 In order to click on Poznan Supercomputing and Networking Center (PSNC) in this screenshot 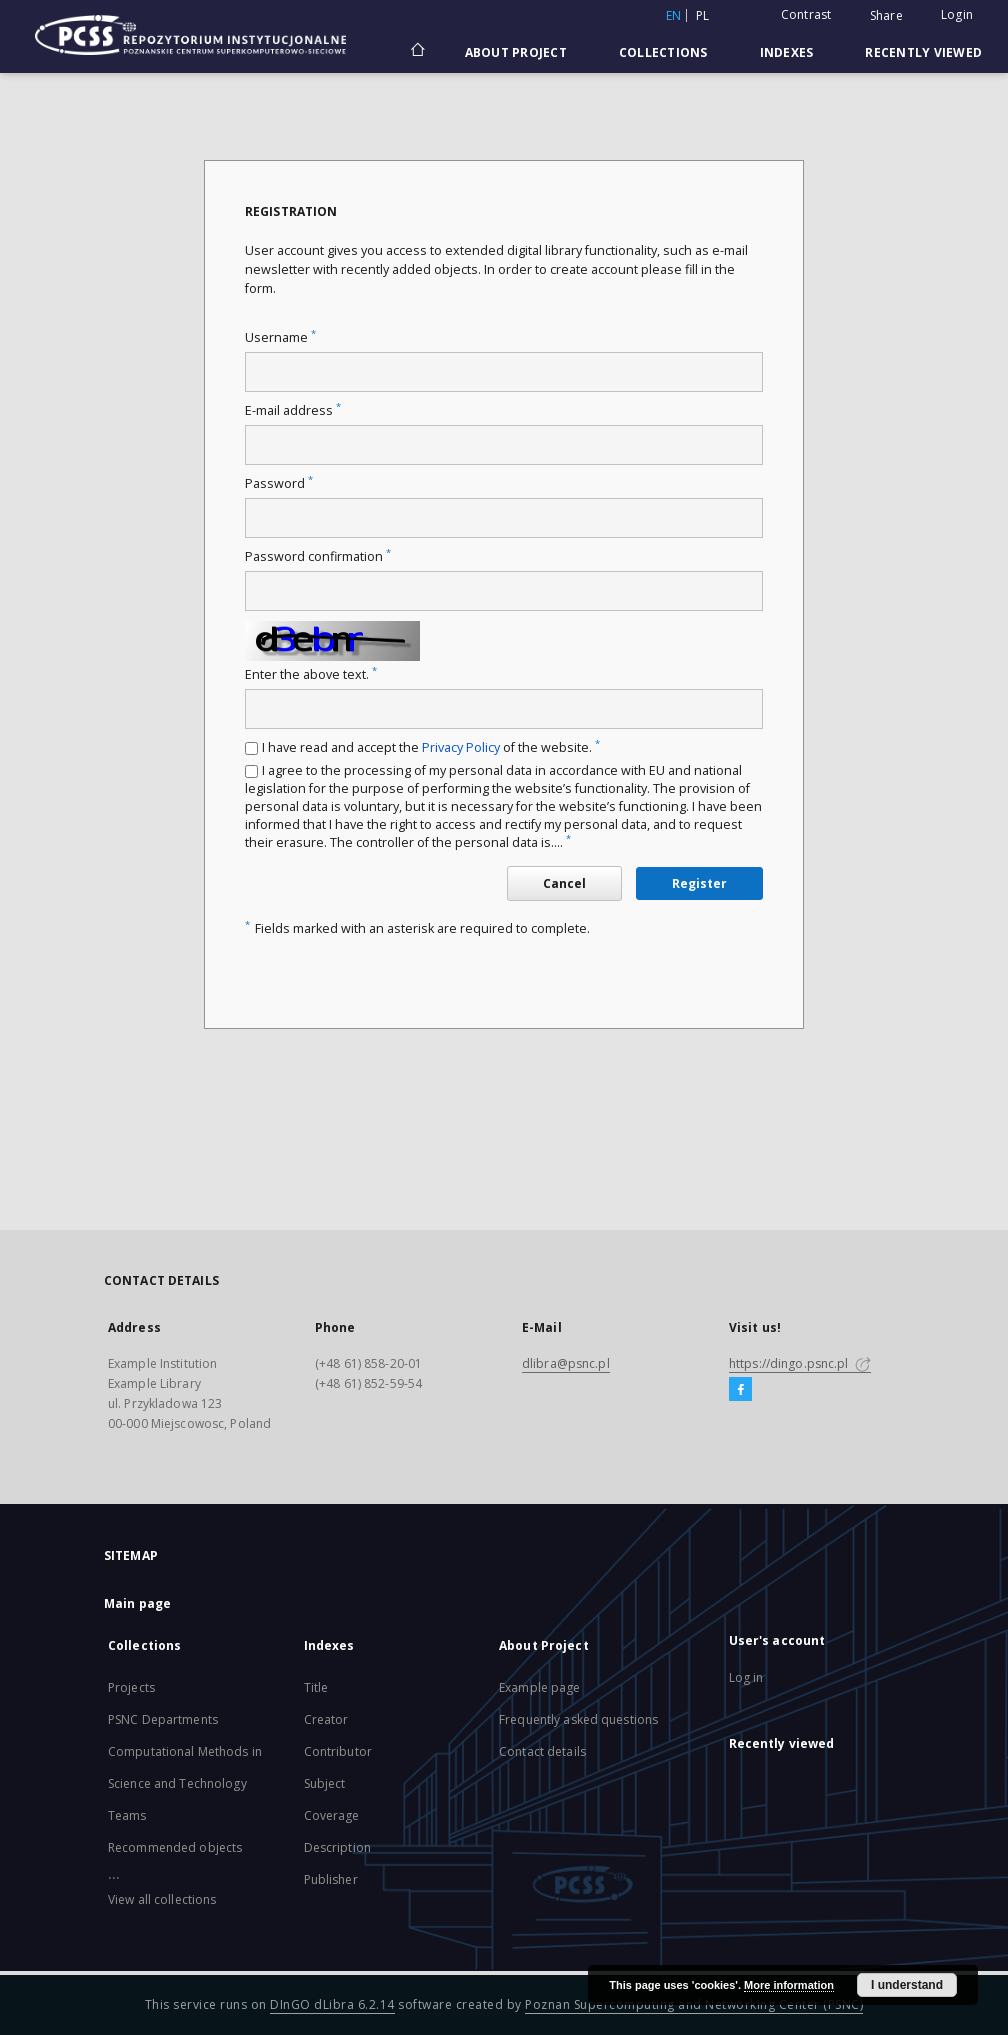, I will do `click(694, 2004)`.